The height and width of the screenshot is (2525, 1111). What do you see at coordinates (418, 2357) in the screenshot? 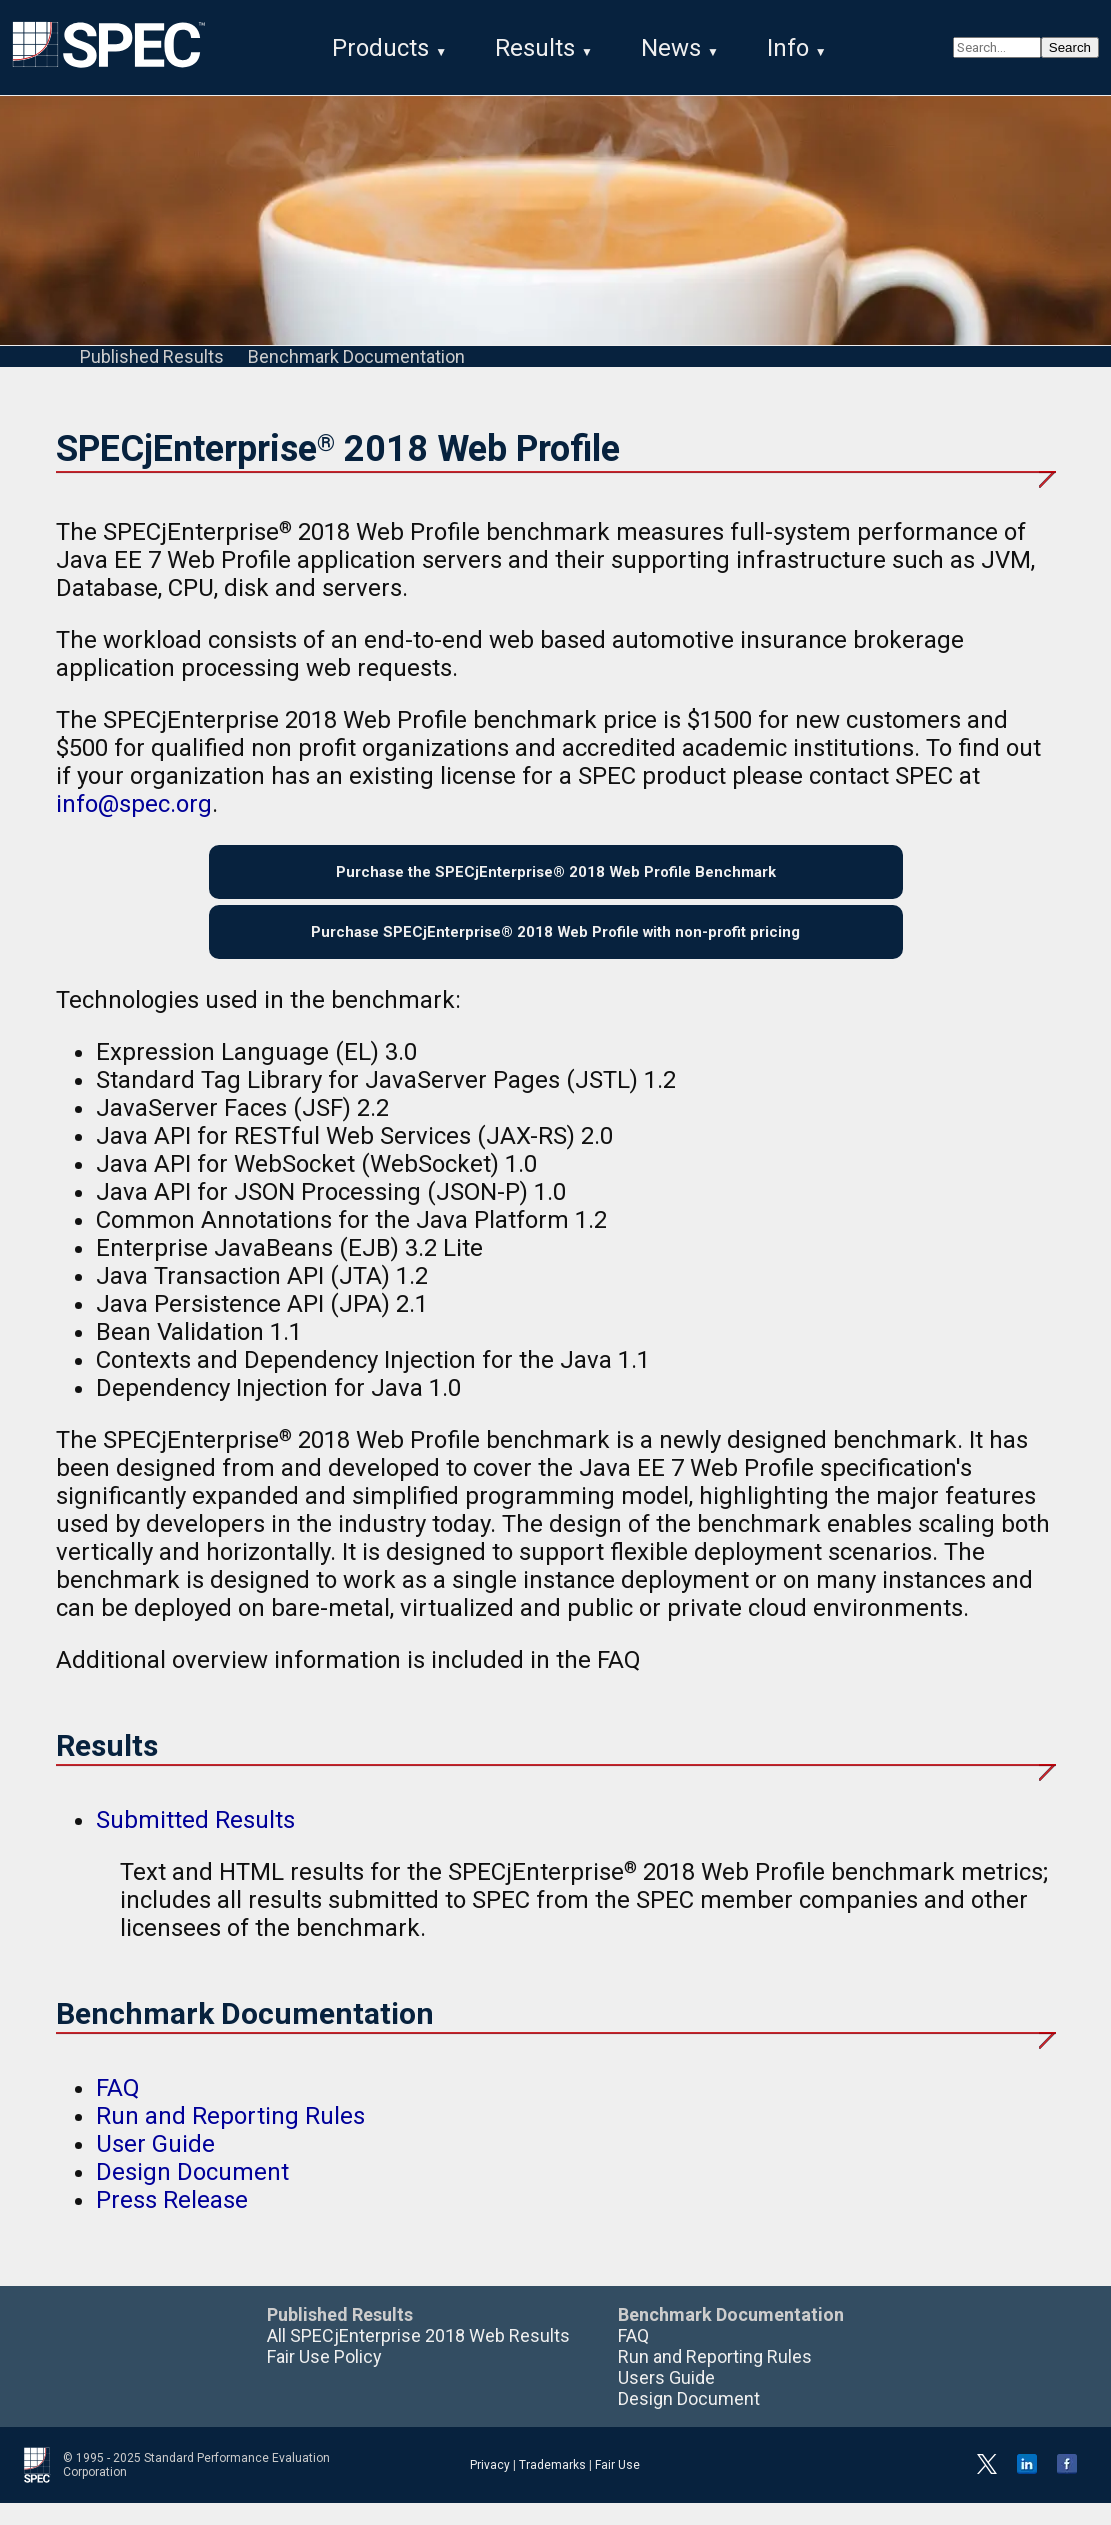
I see `All SPECjEnterprise 2018 Web Results` at bounding box center [418, 2357].